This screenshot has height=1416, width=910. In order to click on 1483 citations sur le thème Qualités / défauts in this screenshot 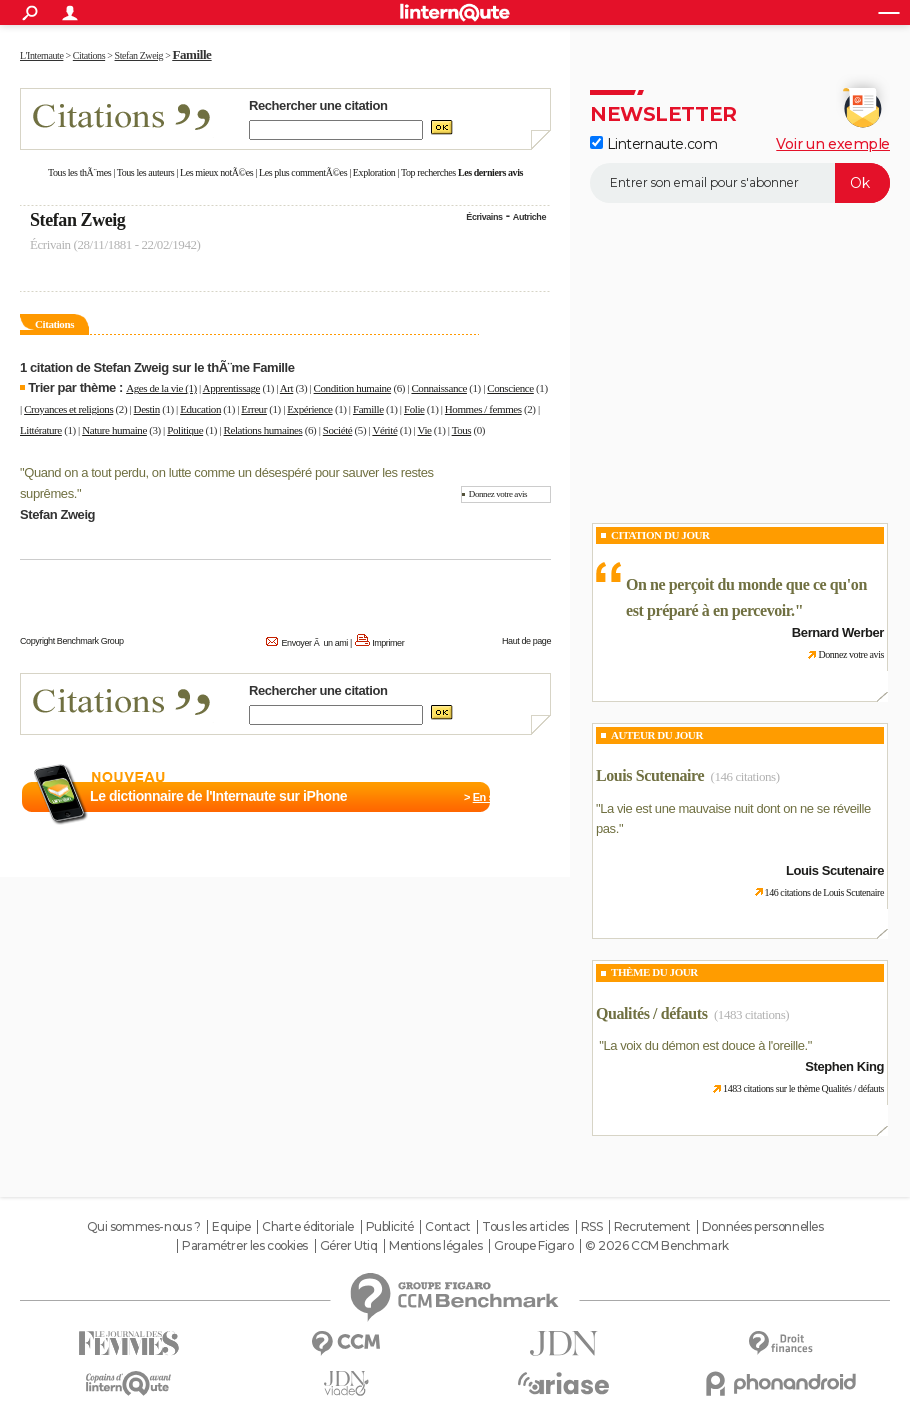, I will do `click(803, 1088)`.